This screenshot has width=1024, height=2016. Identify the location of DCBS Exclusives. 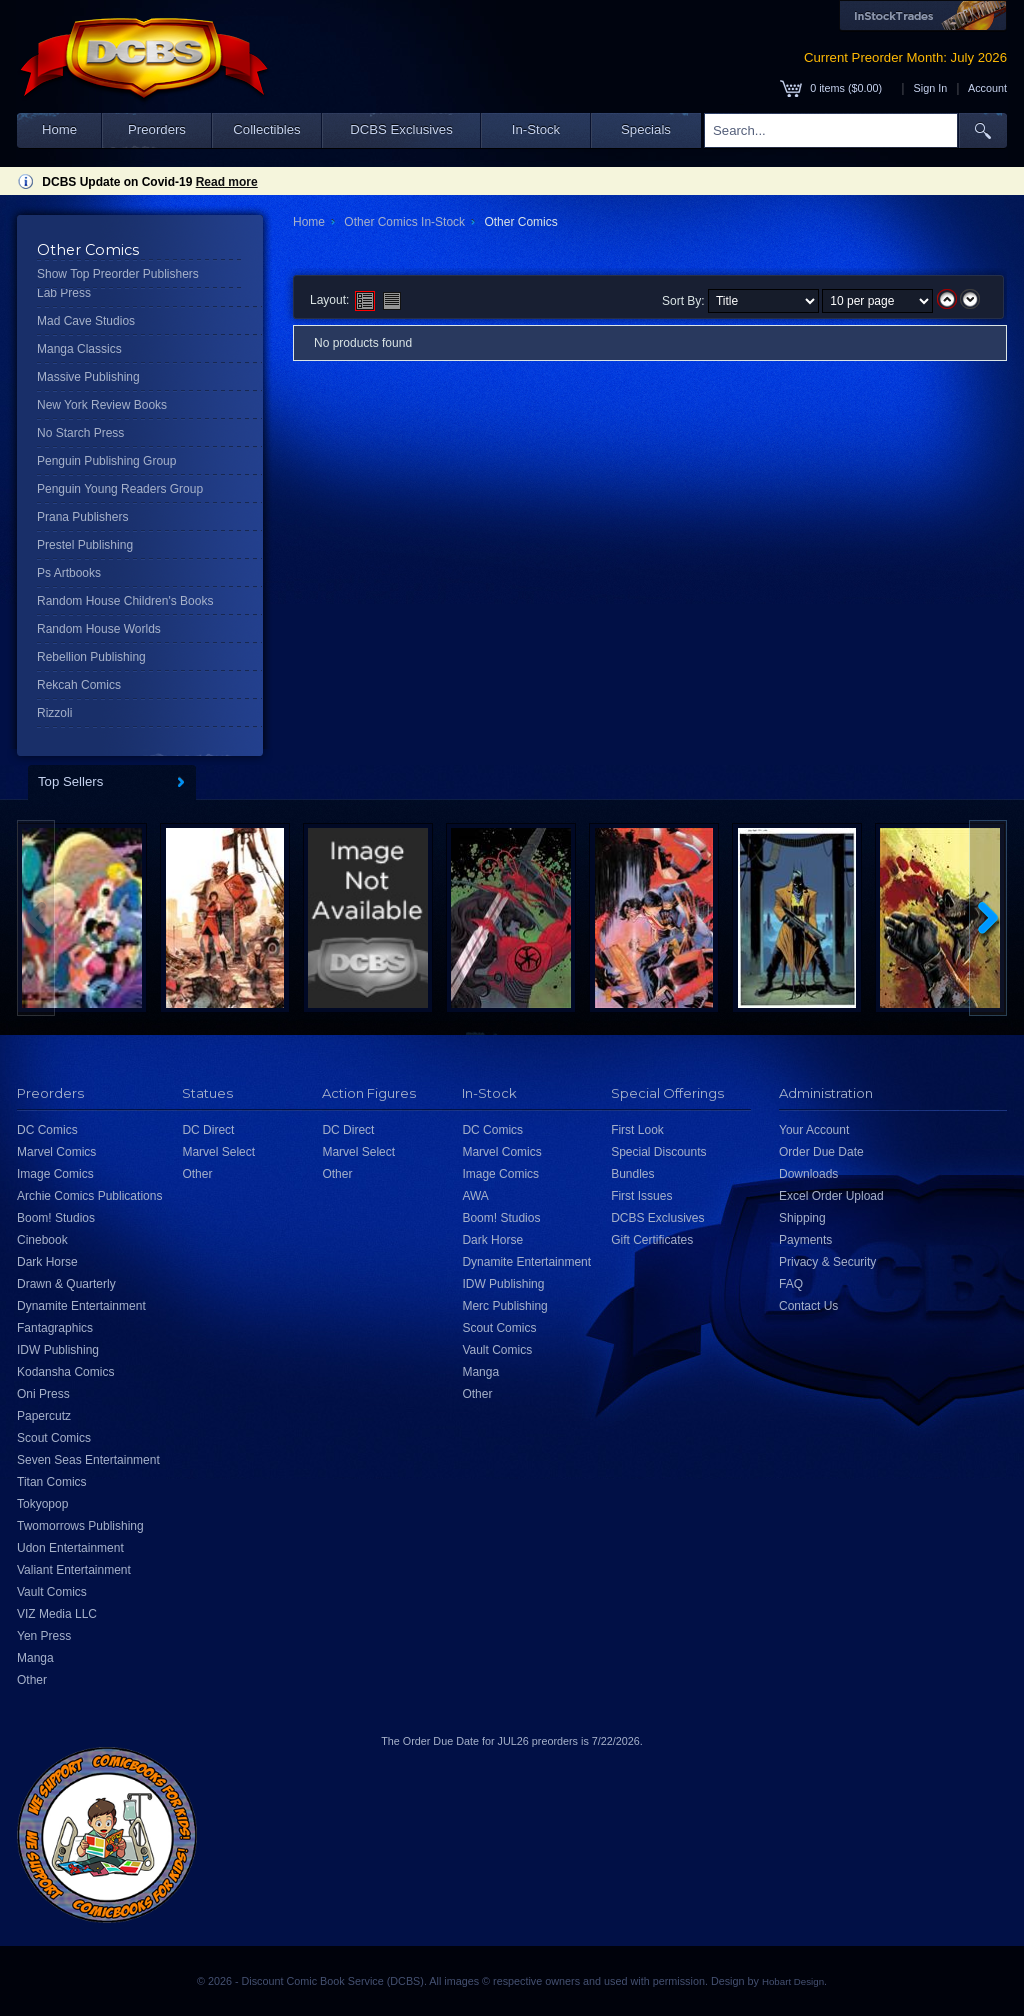
(401, 129).